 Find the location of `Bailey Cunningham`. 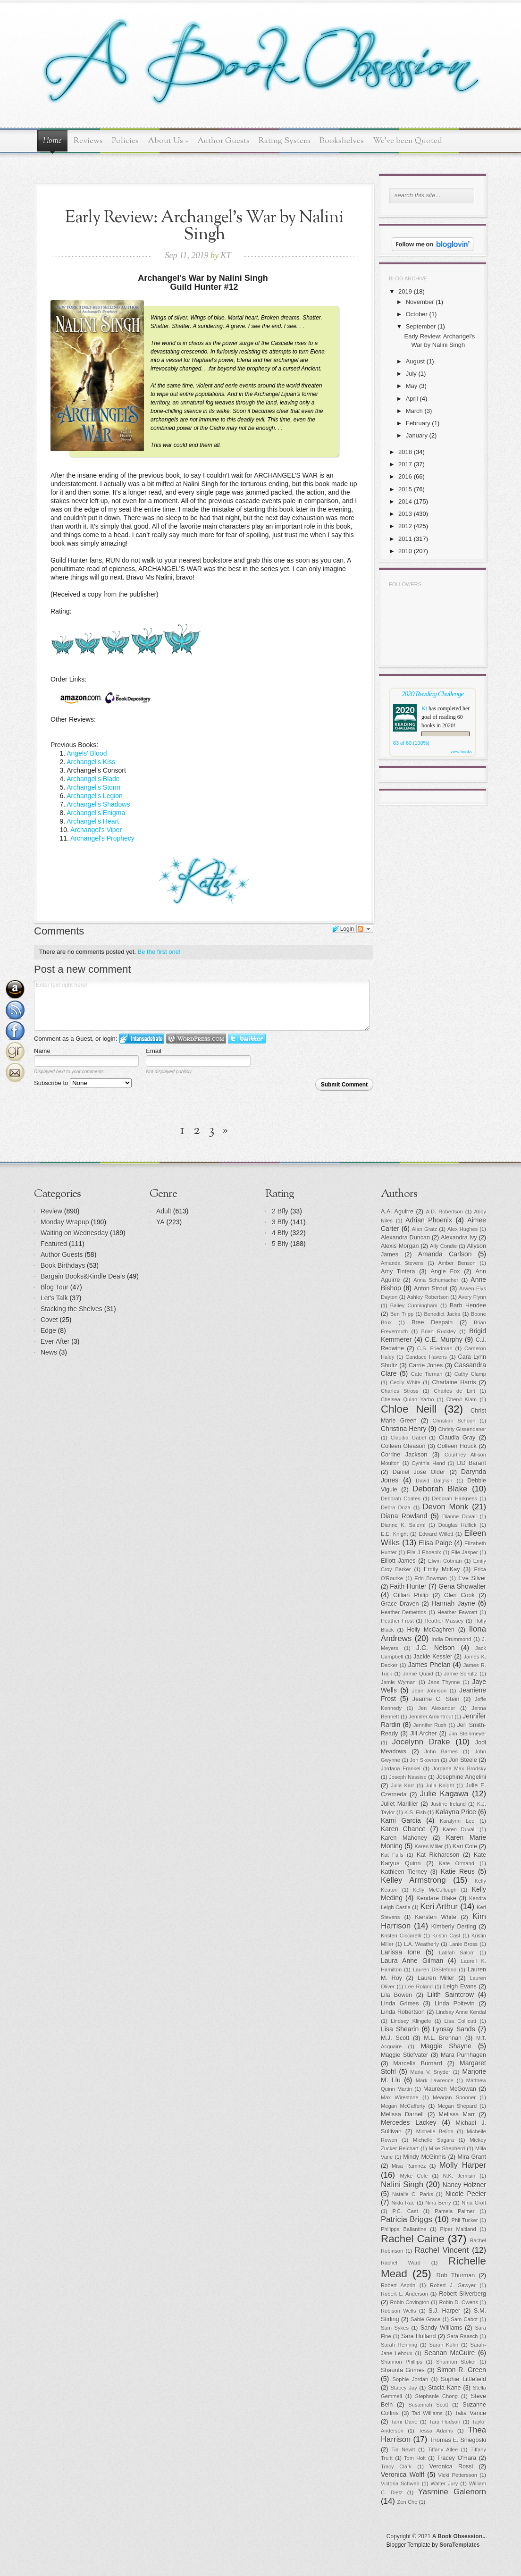

Bailey Cunningham is located at coordinates (413, 1305).